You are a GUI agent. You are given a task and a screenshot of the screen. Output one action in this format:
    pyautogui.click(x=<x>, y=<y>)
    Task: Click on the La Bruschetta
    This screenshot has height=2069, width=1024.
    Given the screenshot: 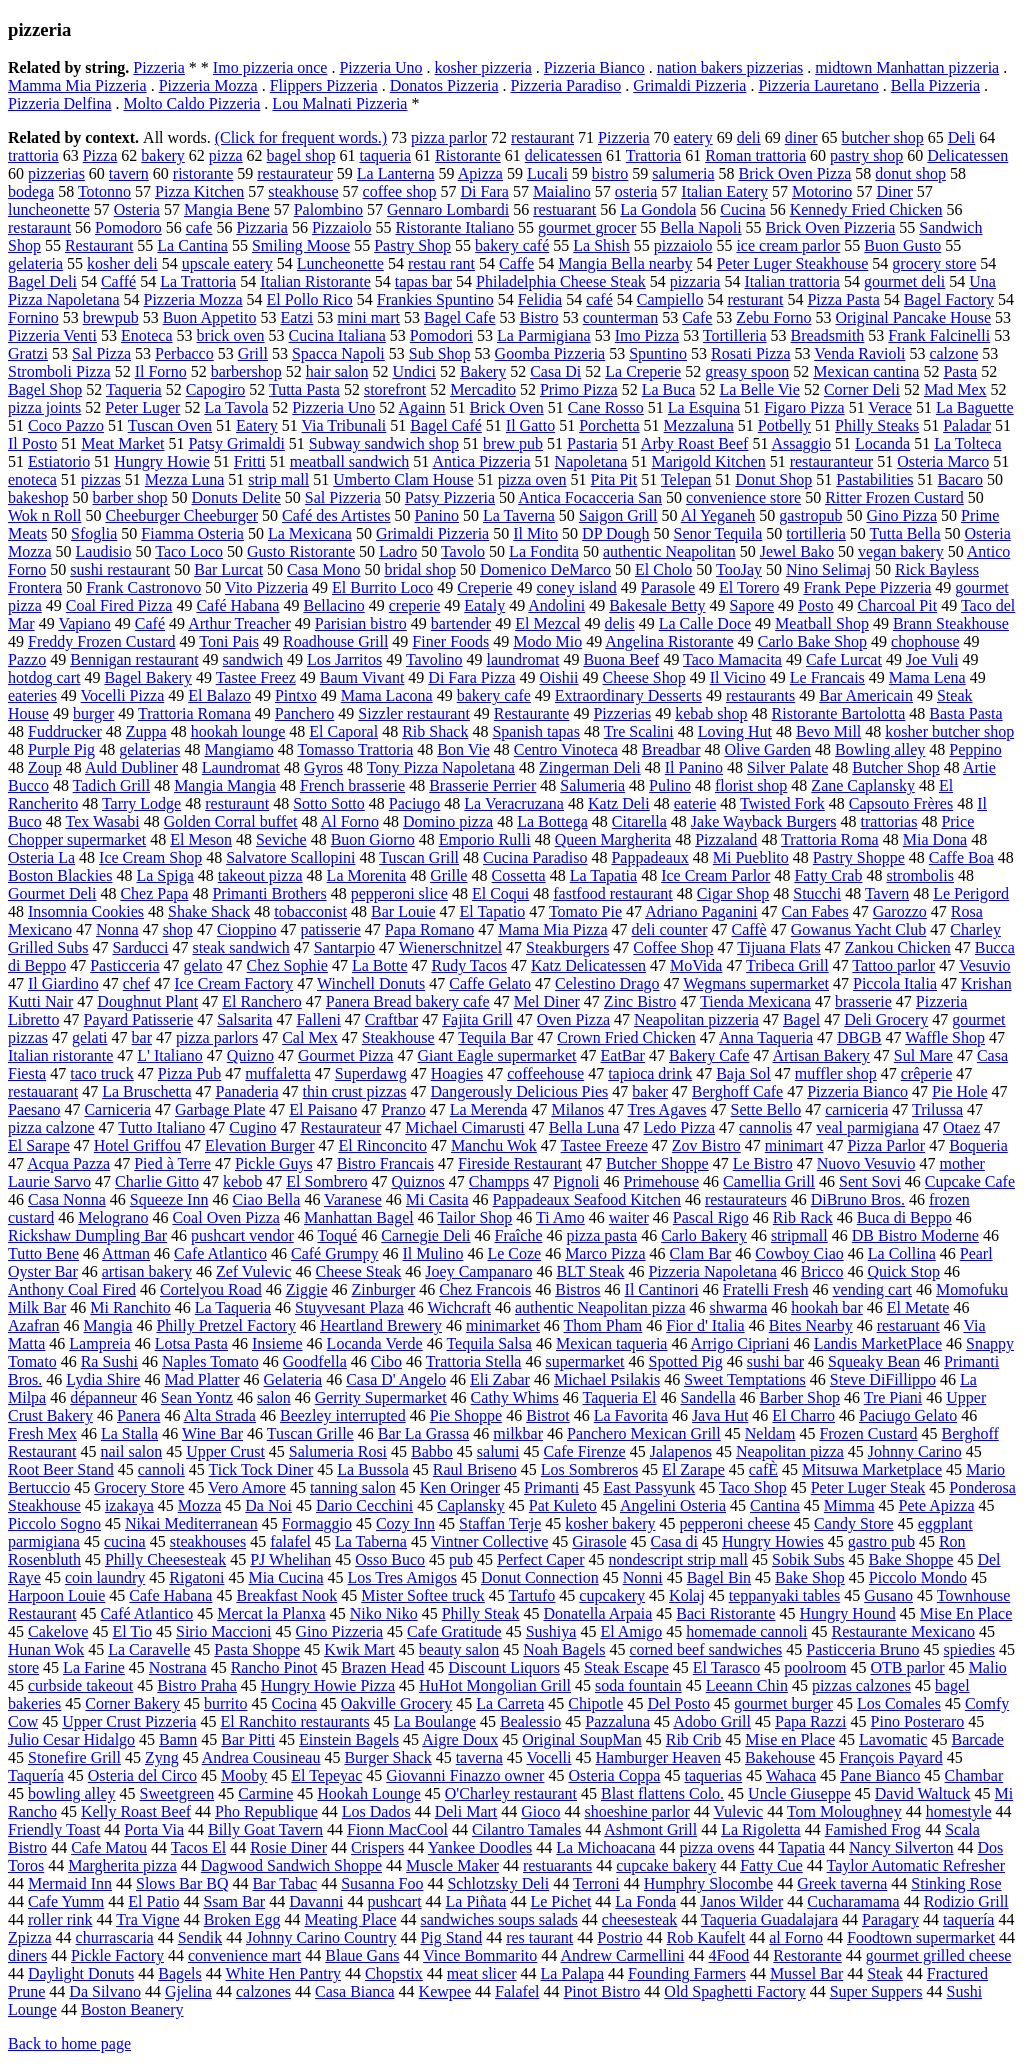 What is the action you would take?
    pyautogui.click(x=146, y=1091)
    